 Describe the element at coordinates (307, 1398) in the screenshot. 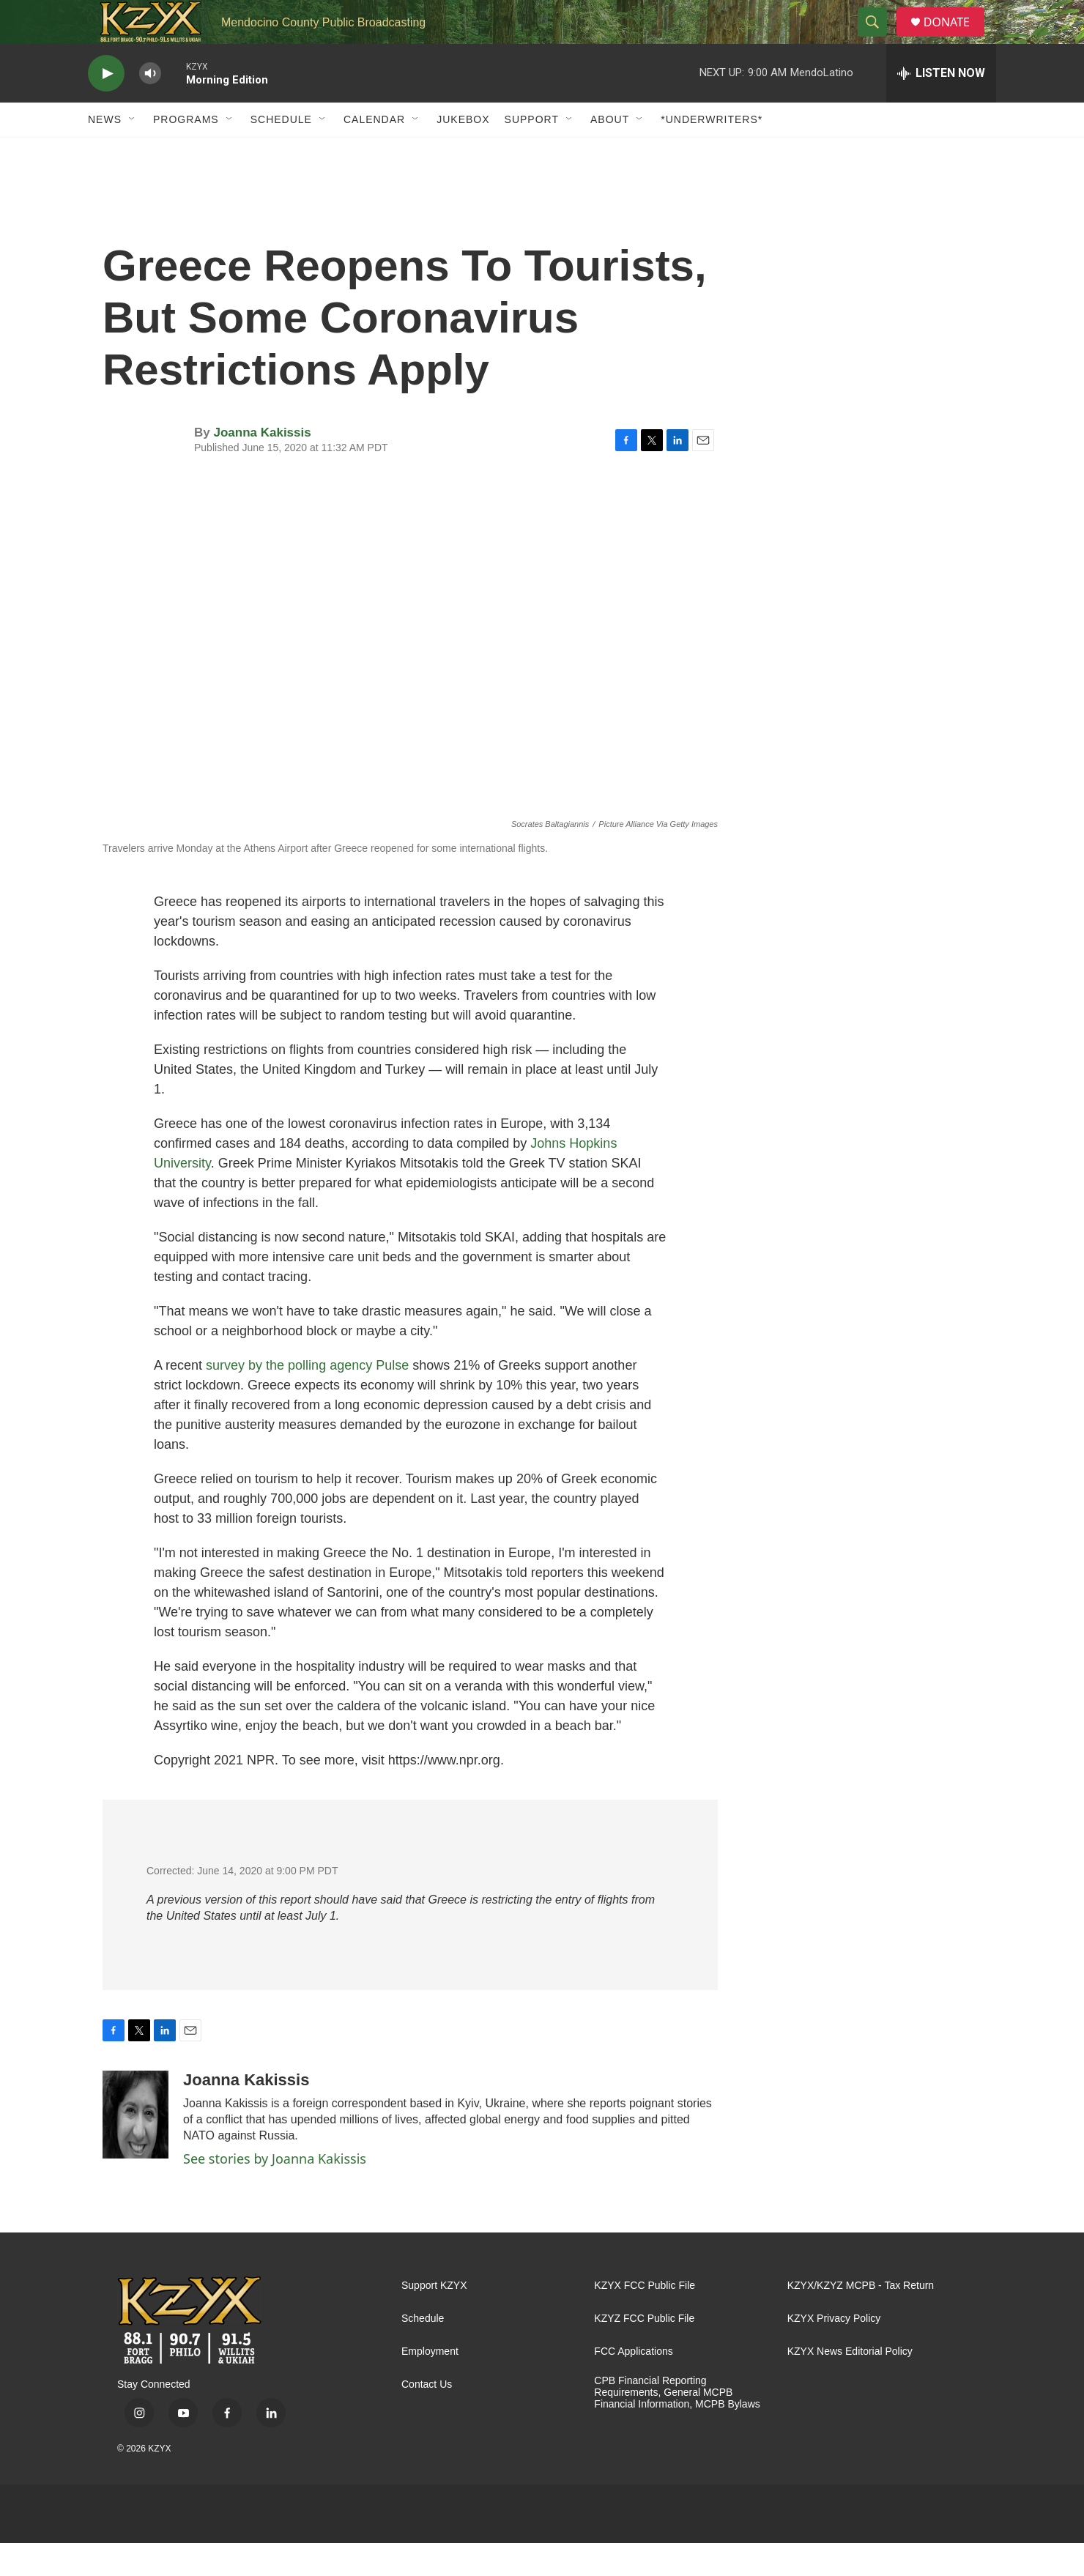

I see `survey by the polling agency Pulse` at that location.